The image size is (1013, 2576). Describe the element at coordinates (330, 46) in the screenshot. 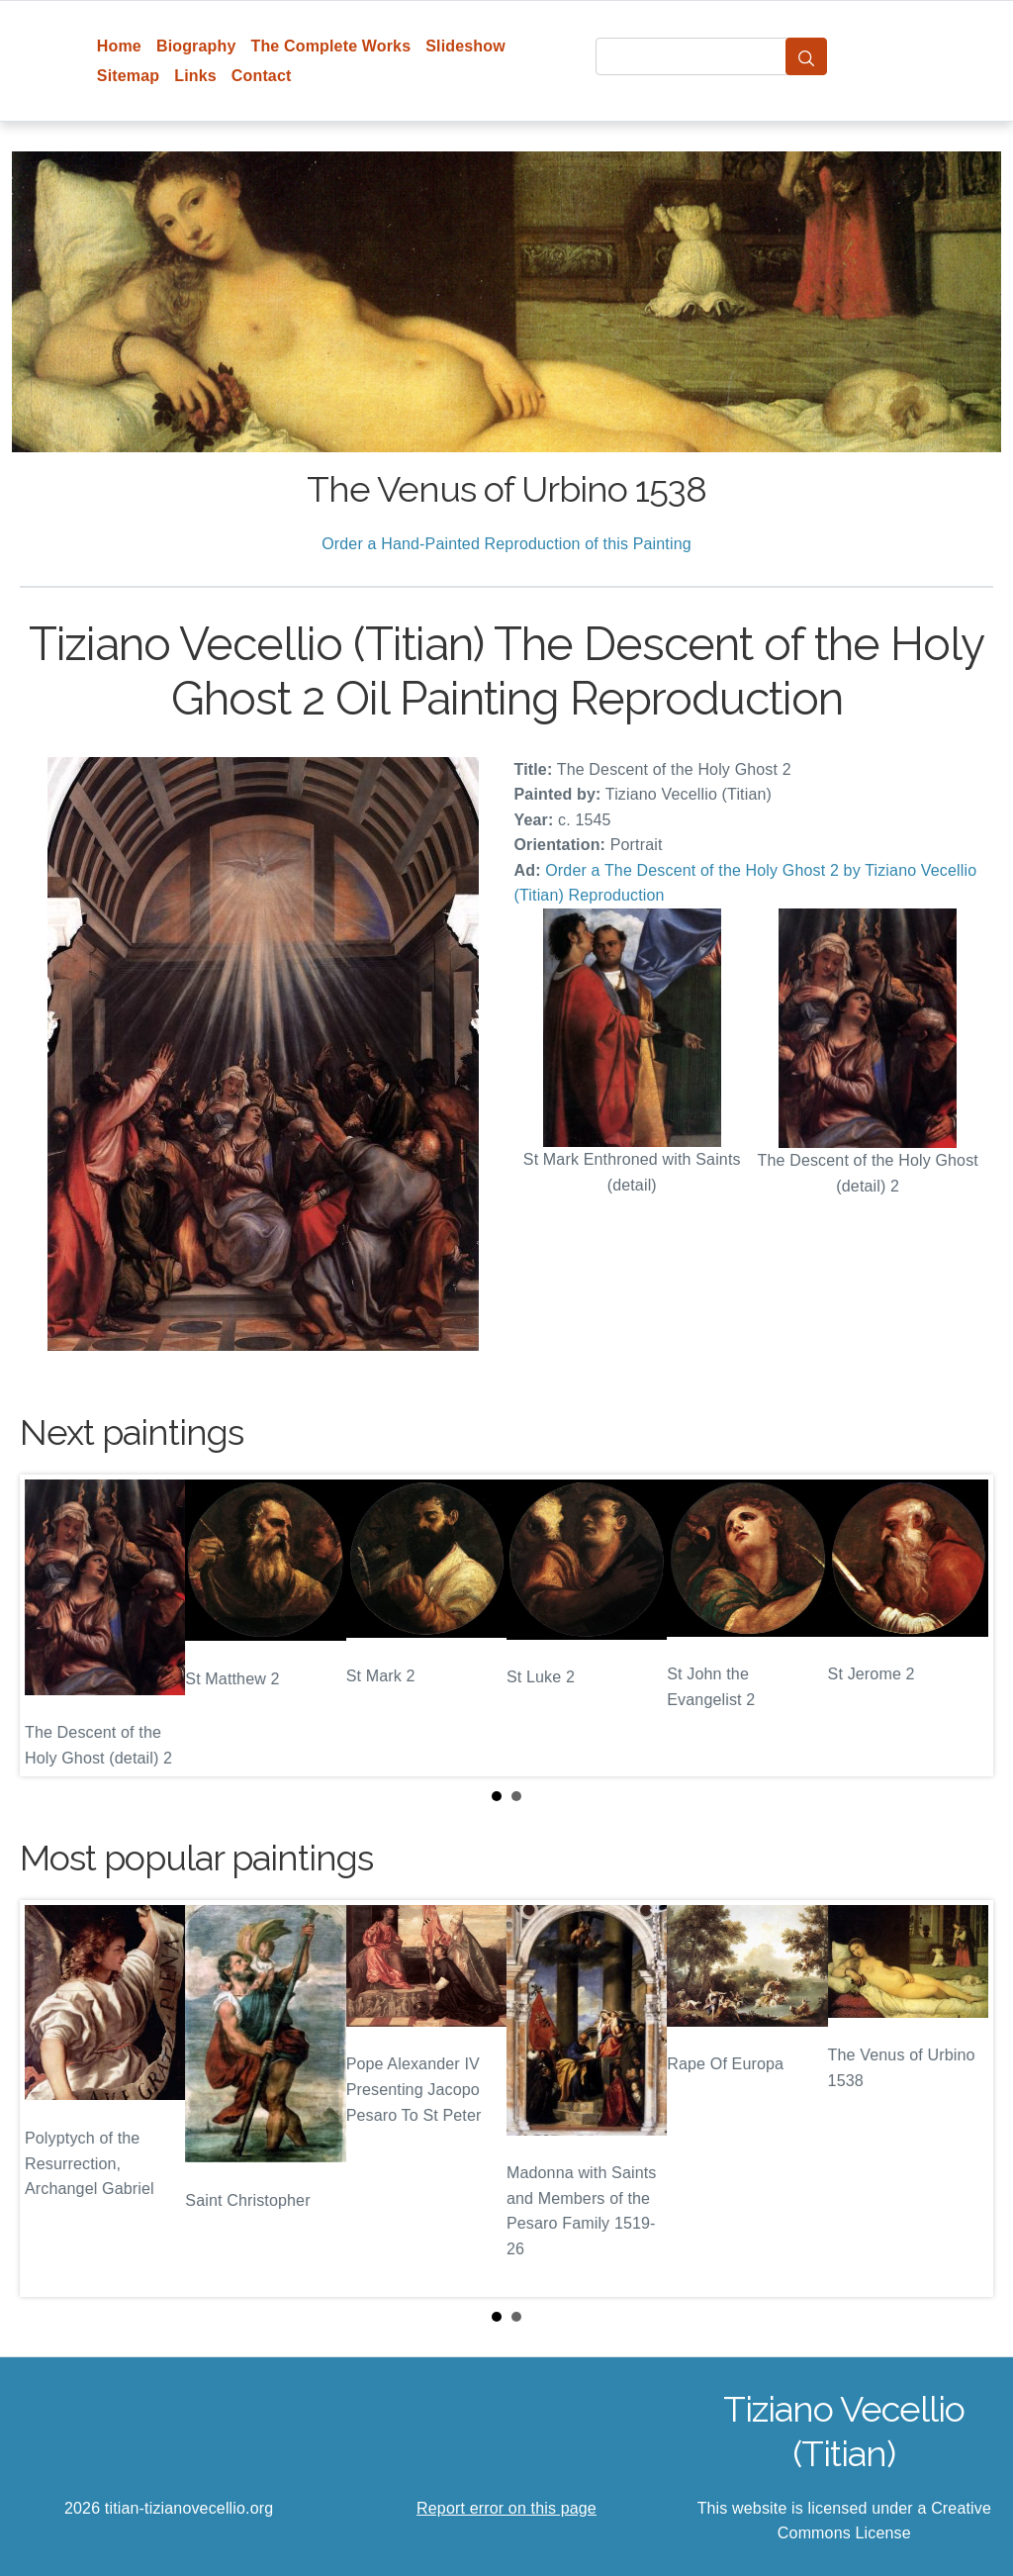

I see `The Complete Works` at that location.